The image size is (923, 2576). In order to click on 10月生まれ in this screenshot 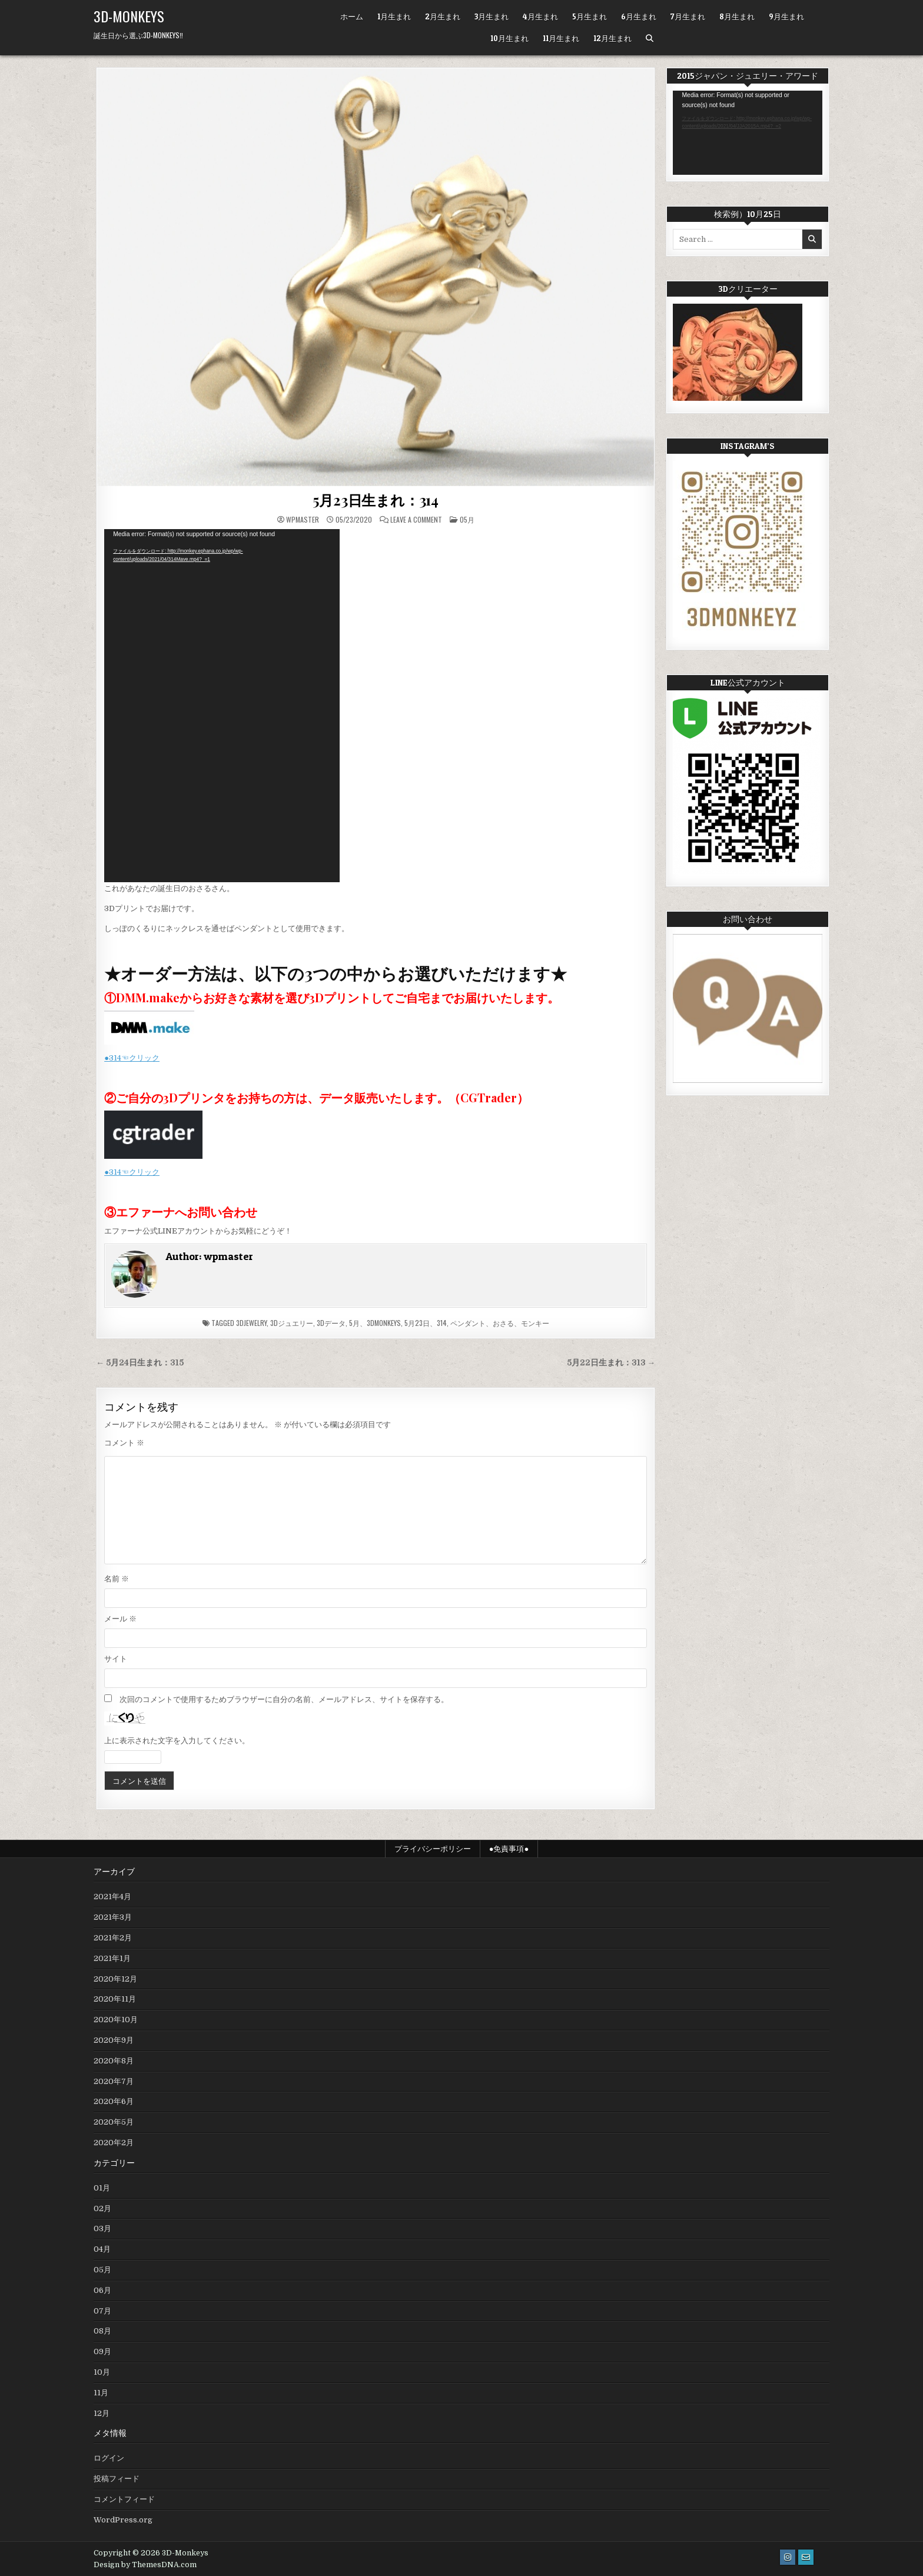, I will do `click(509, 38)`.